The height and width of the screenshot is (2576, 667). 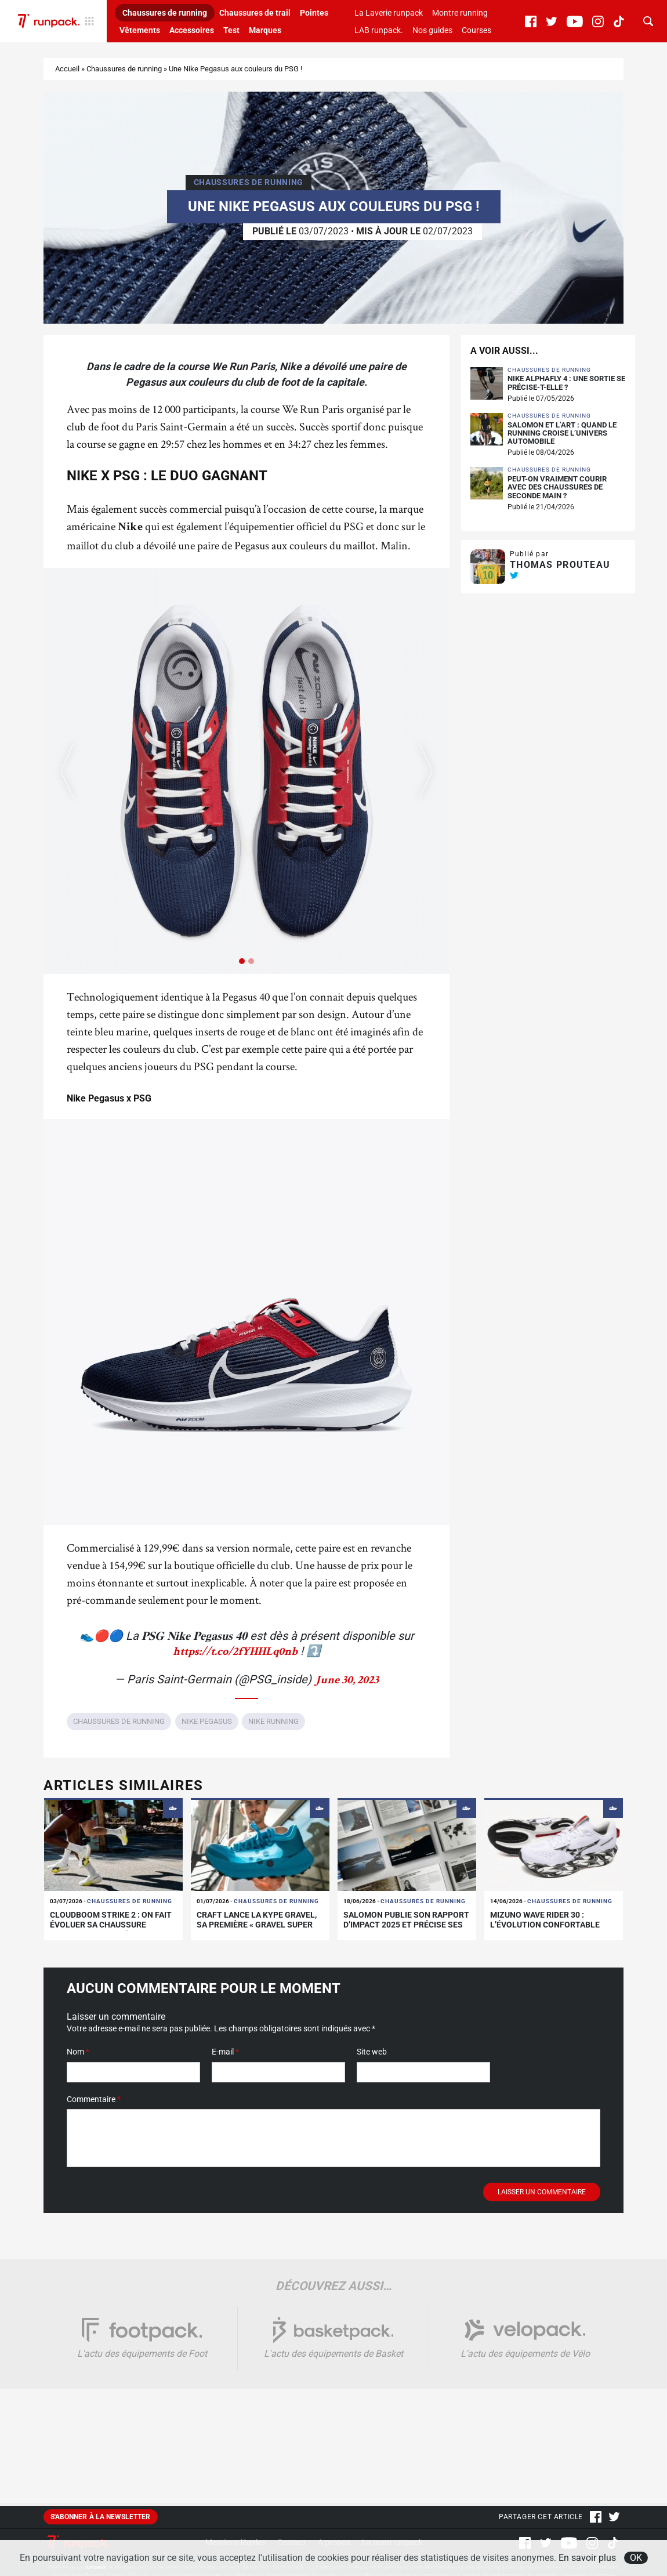 What do you see at coordinates (139, 30) in the screenshot?
I see `Vêtements` at bounding box center [139, 30].